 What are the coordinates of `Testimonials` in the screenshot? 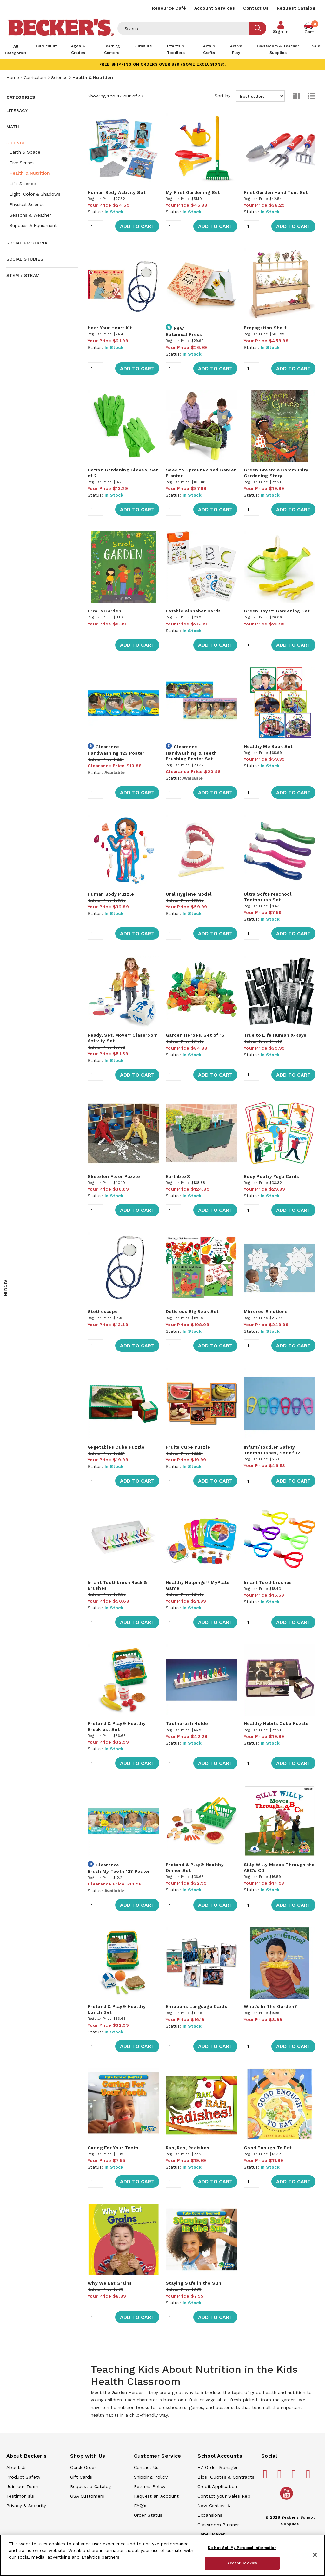 It's located at (20, 2496).